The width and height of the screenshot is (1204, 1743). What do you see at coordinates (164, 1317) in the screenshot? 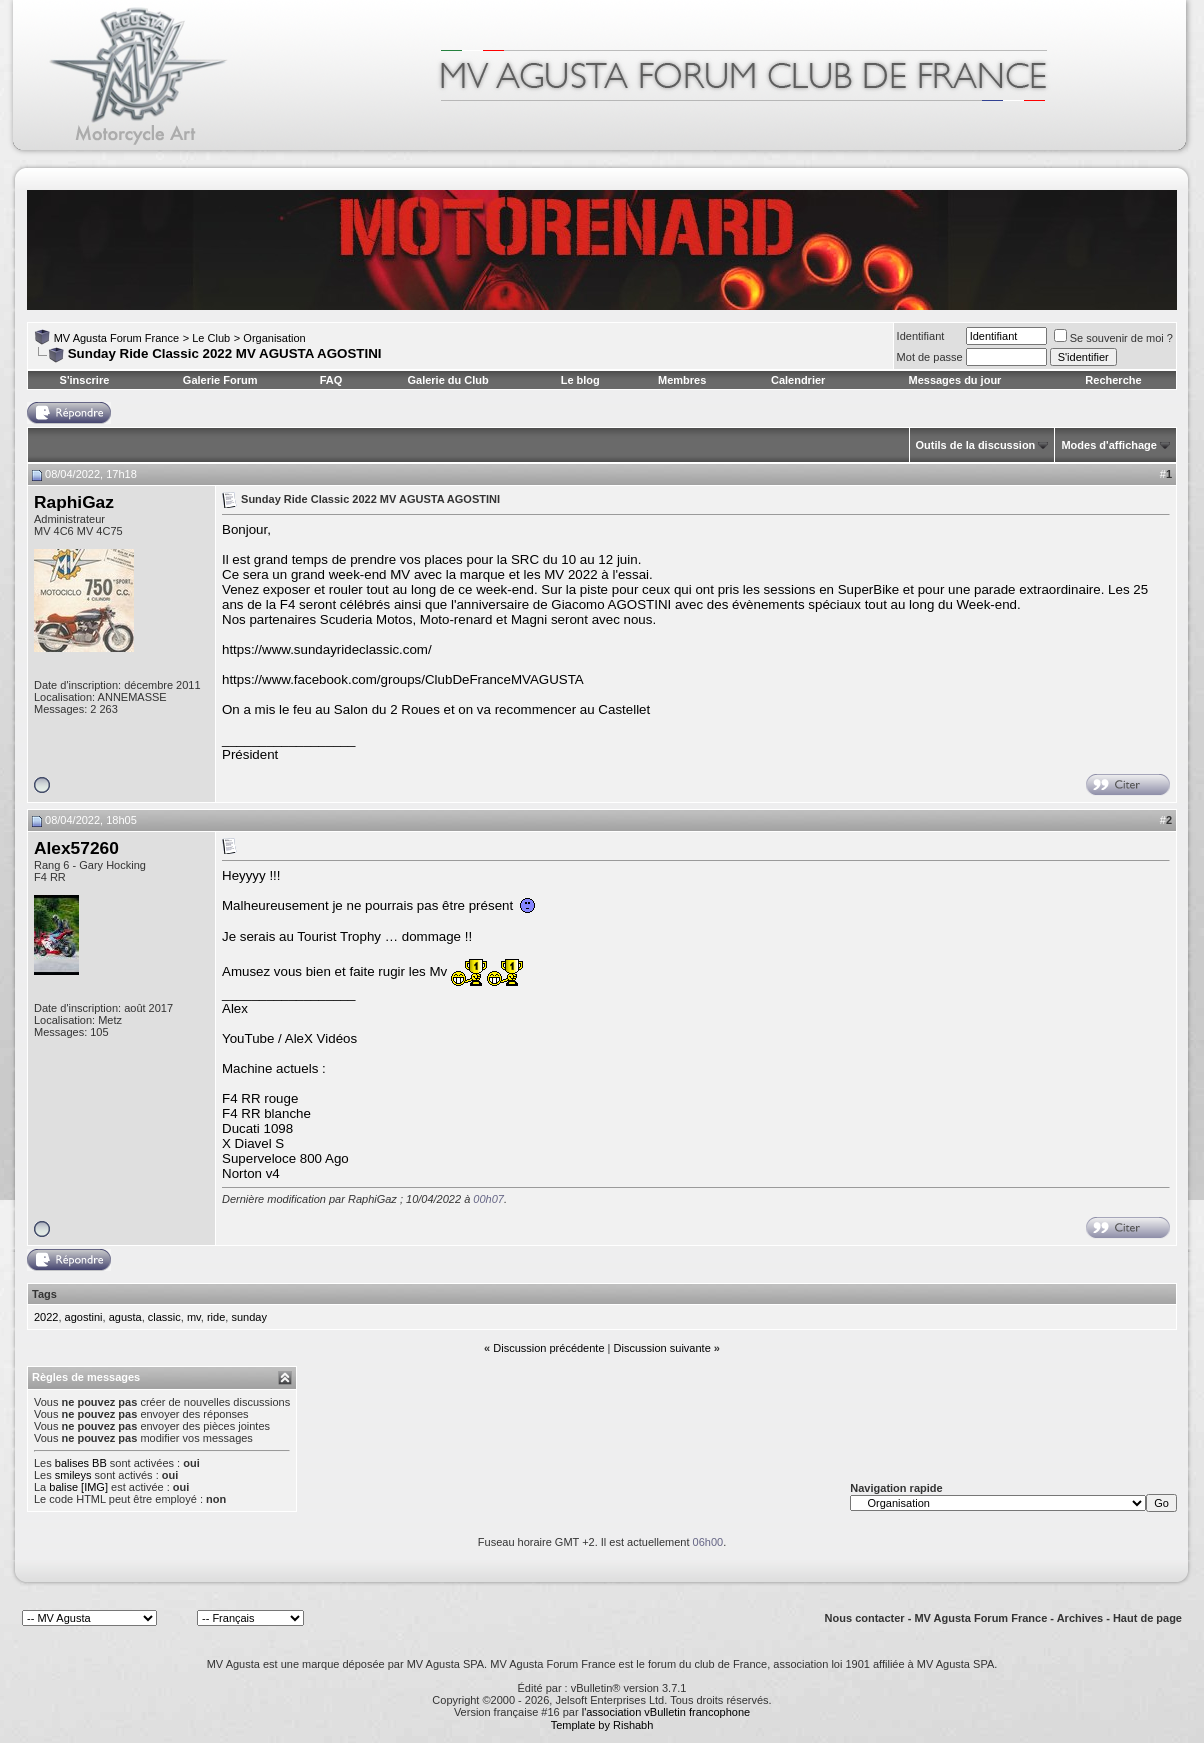
I see `classic` at bounding box center [164, 1317].